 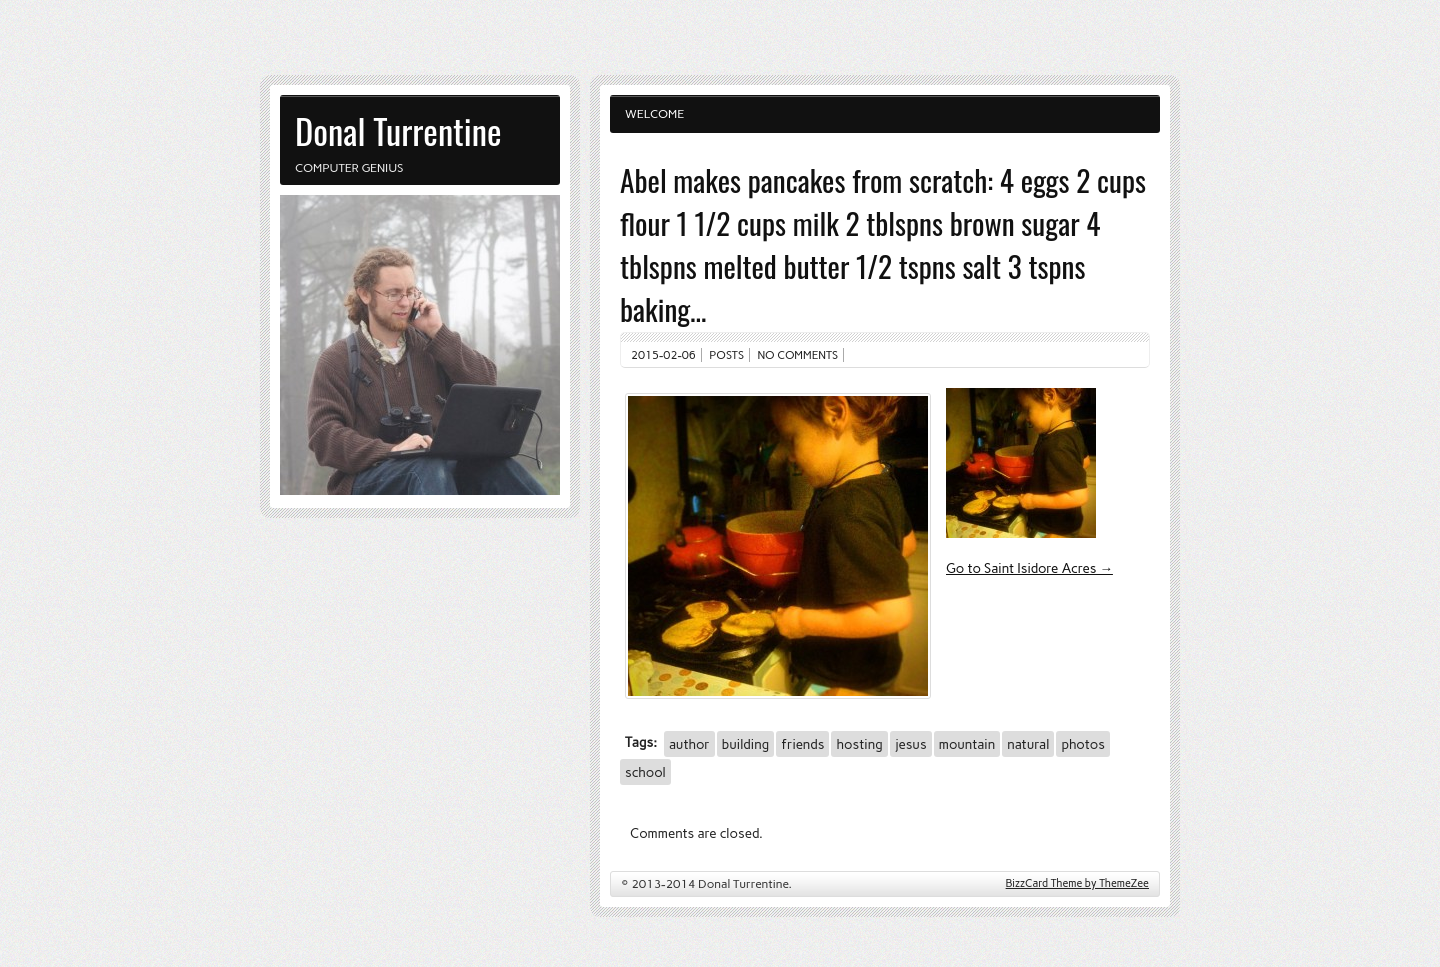 I want to click on BizzCard Theme by ThemeZee, so click(x=1077, y=883).